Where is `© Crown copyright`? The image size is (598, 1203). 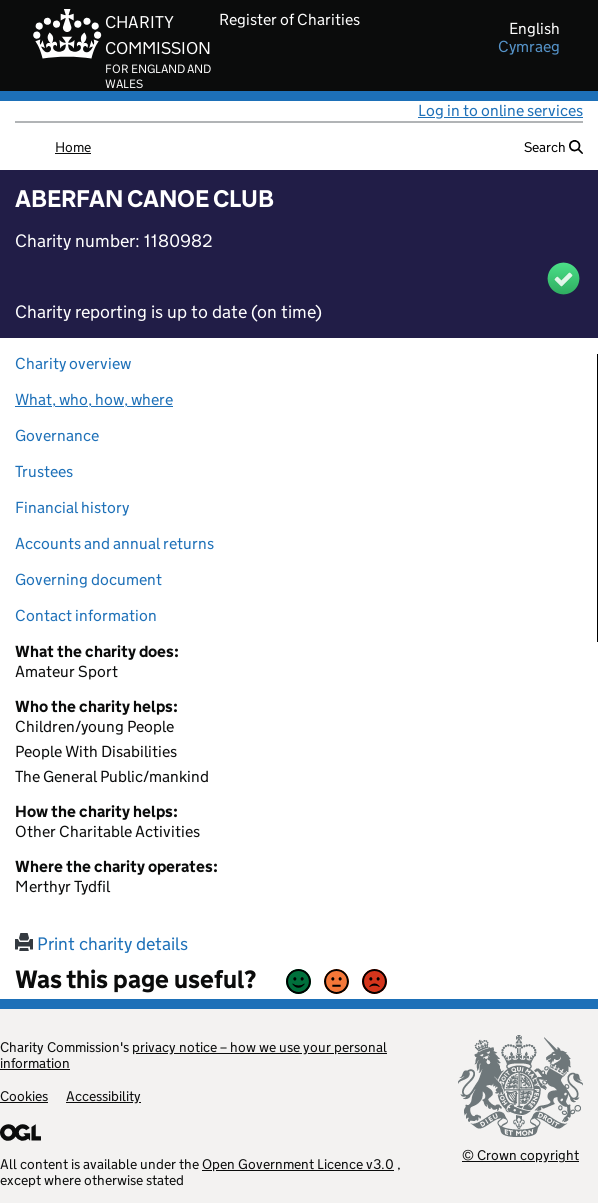 © Crown copyright is located at coordinates (520, 1154).